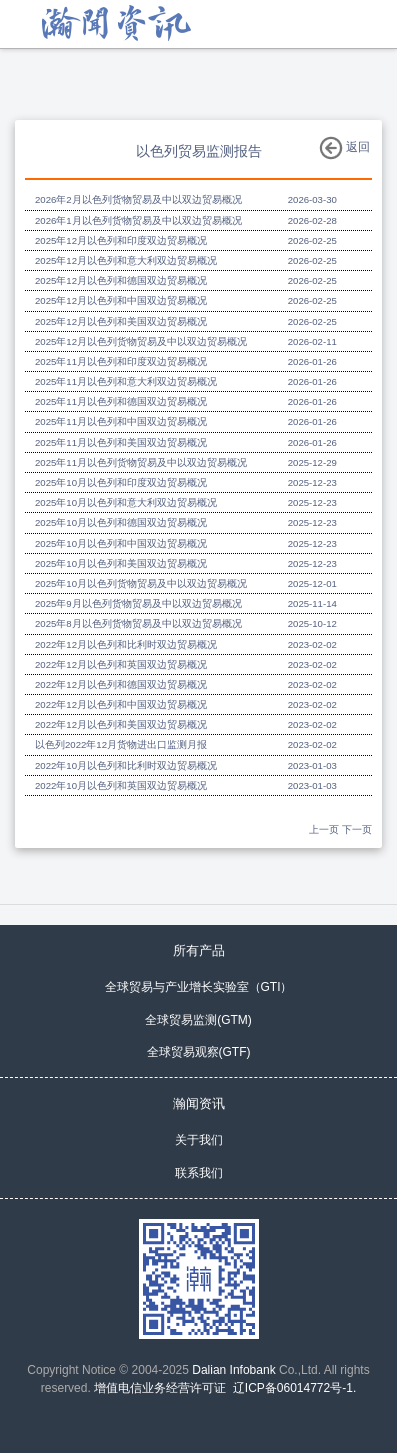  Describe the element at coordinates (199, 987) in the screenshot. I see `全球贸易与产业增长实验室（GTI）` at that location.